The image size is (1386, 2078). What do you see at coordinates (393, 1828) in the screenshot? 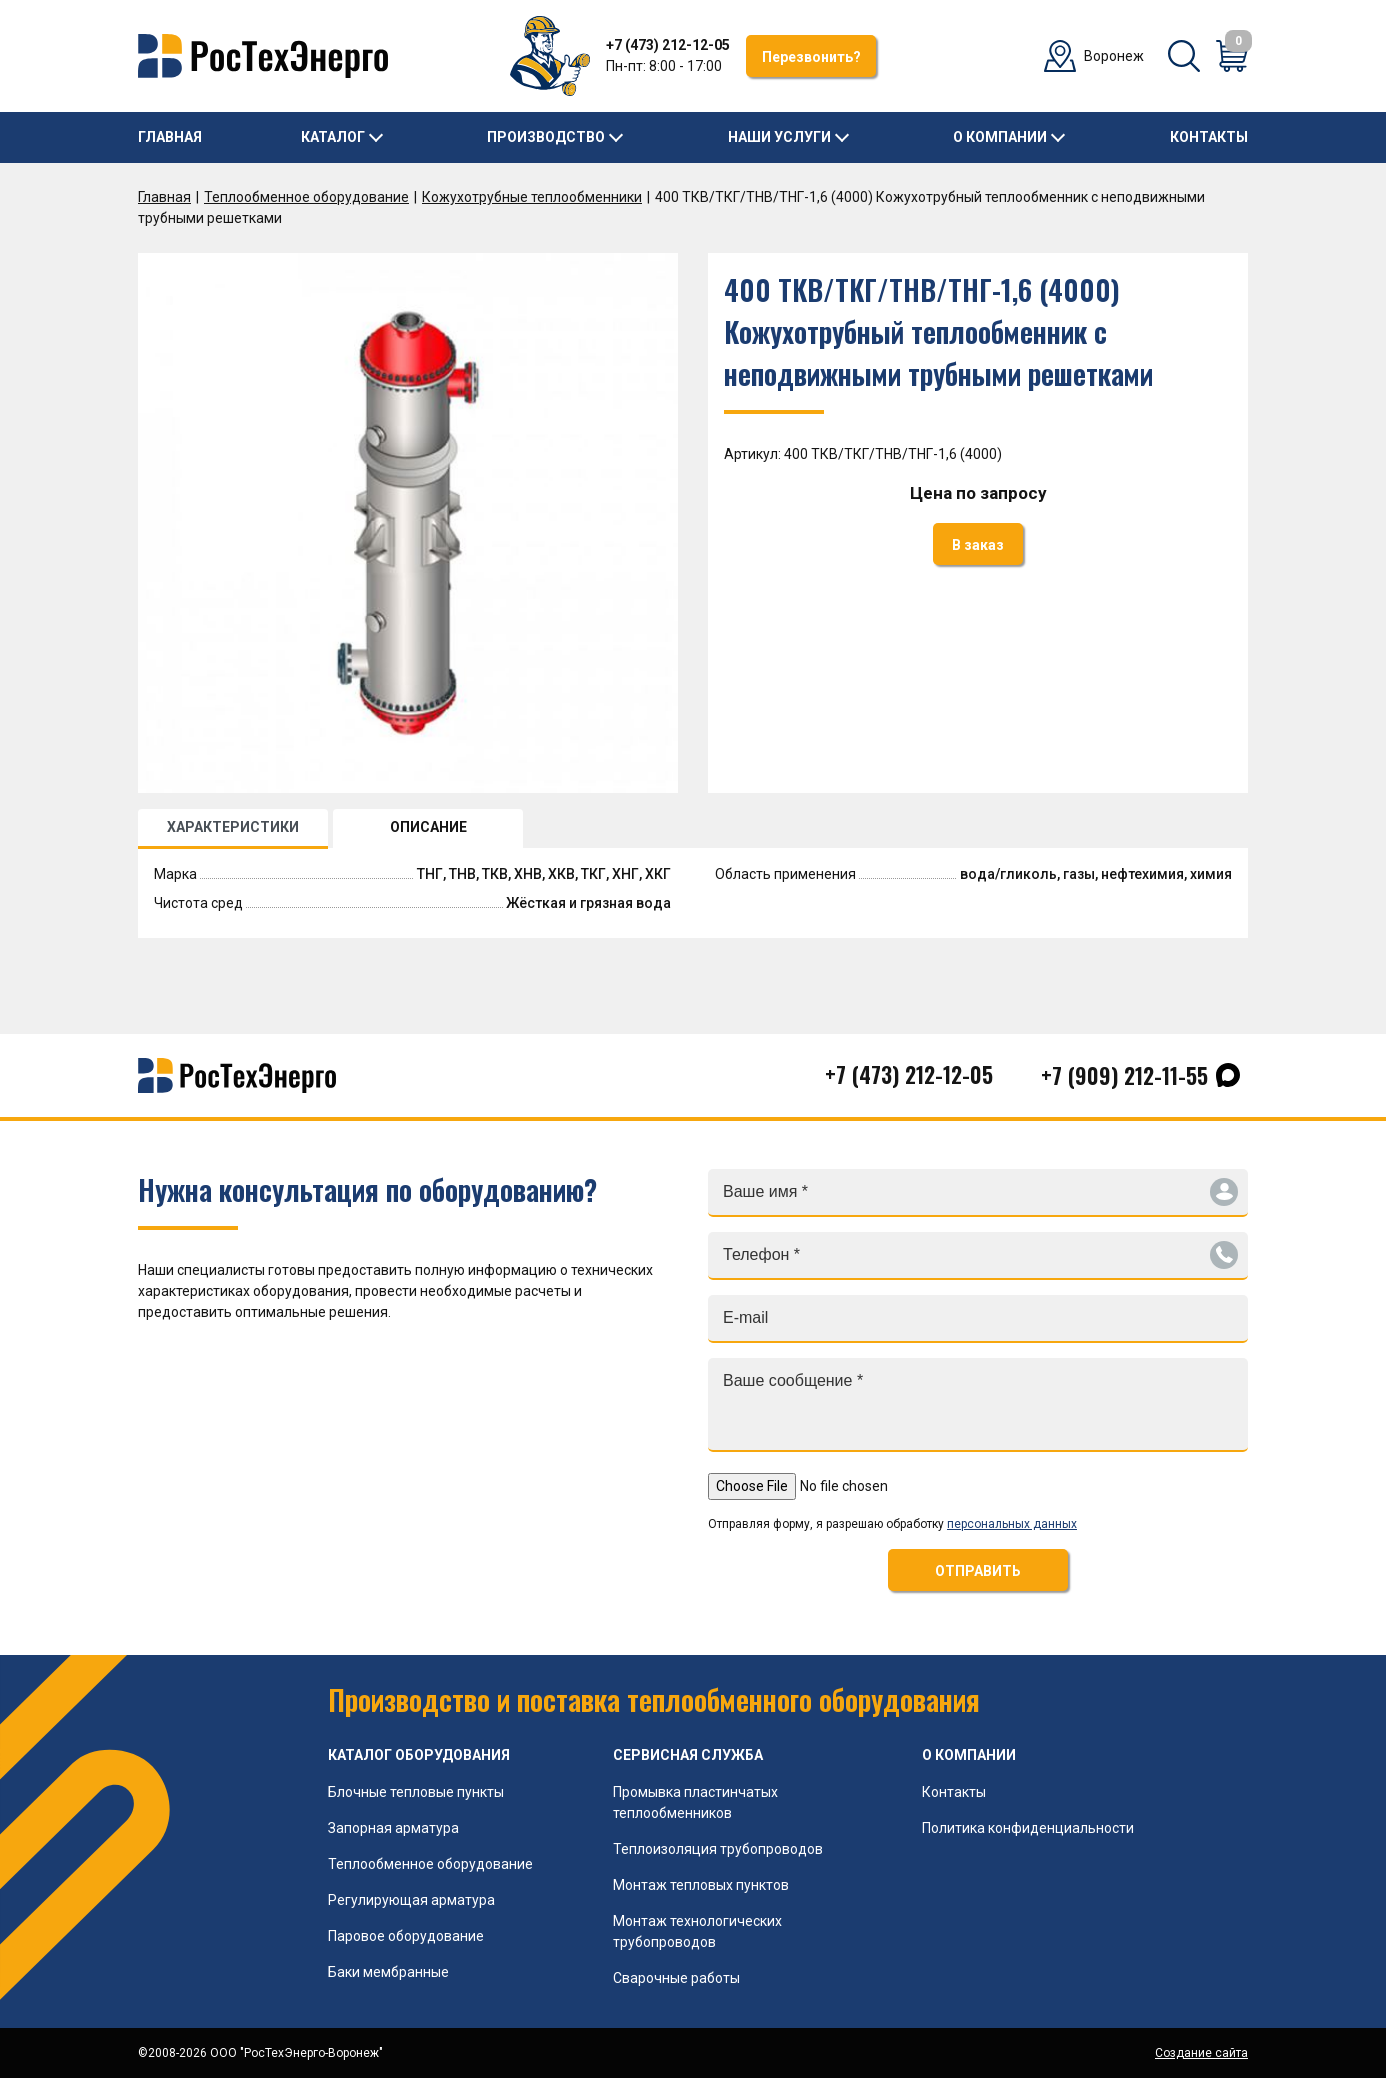
I see `Запорная арматура` at bounding box center [393, 1828].